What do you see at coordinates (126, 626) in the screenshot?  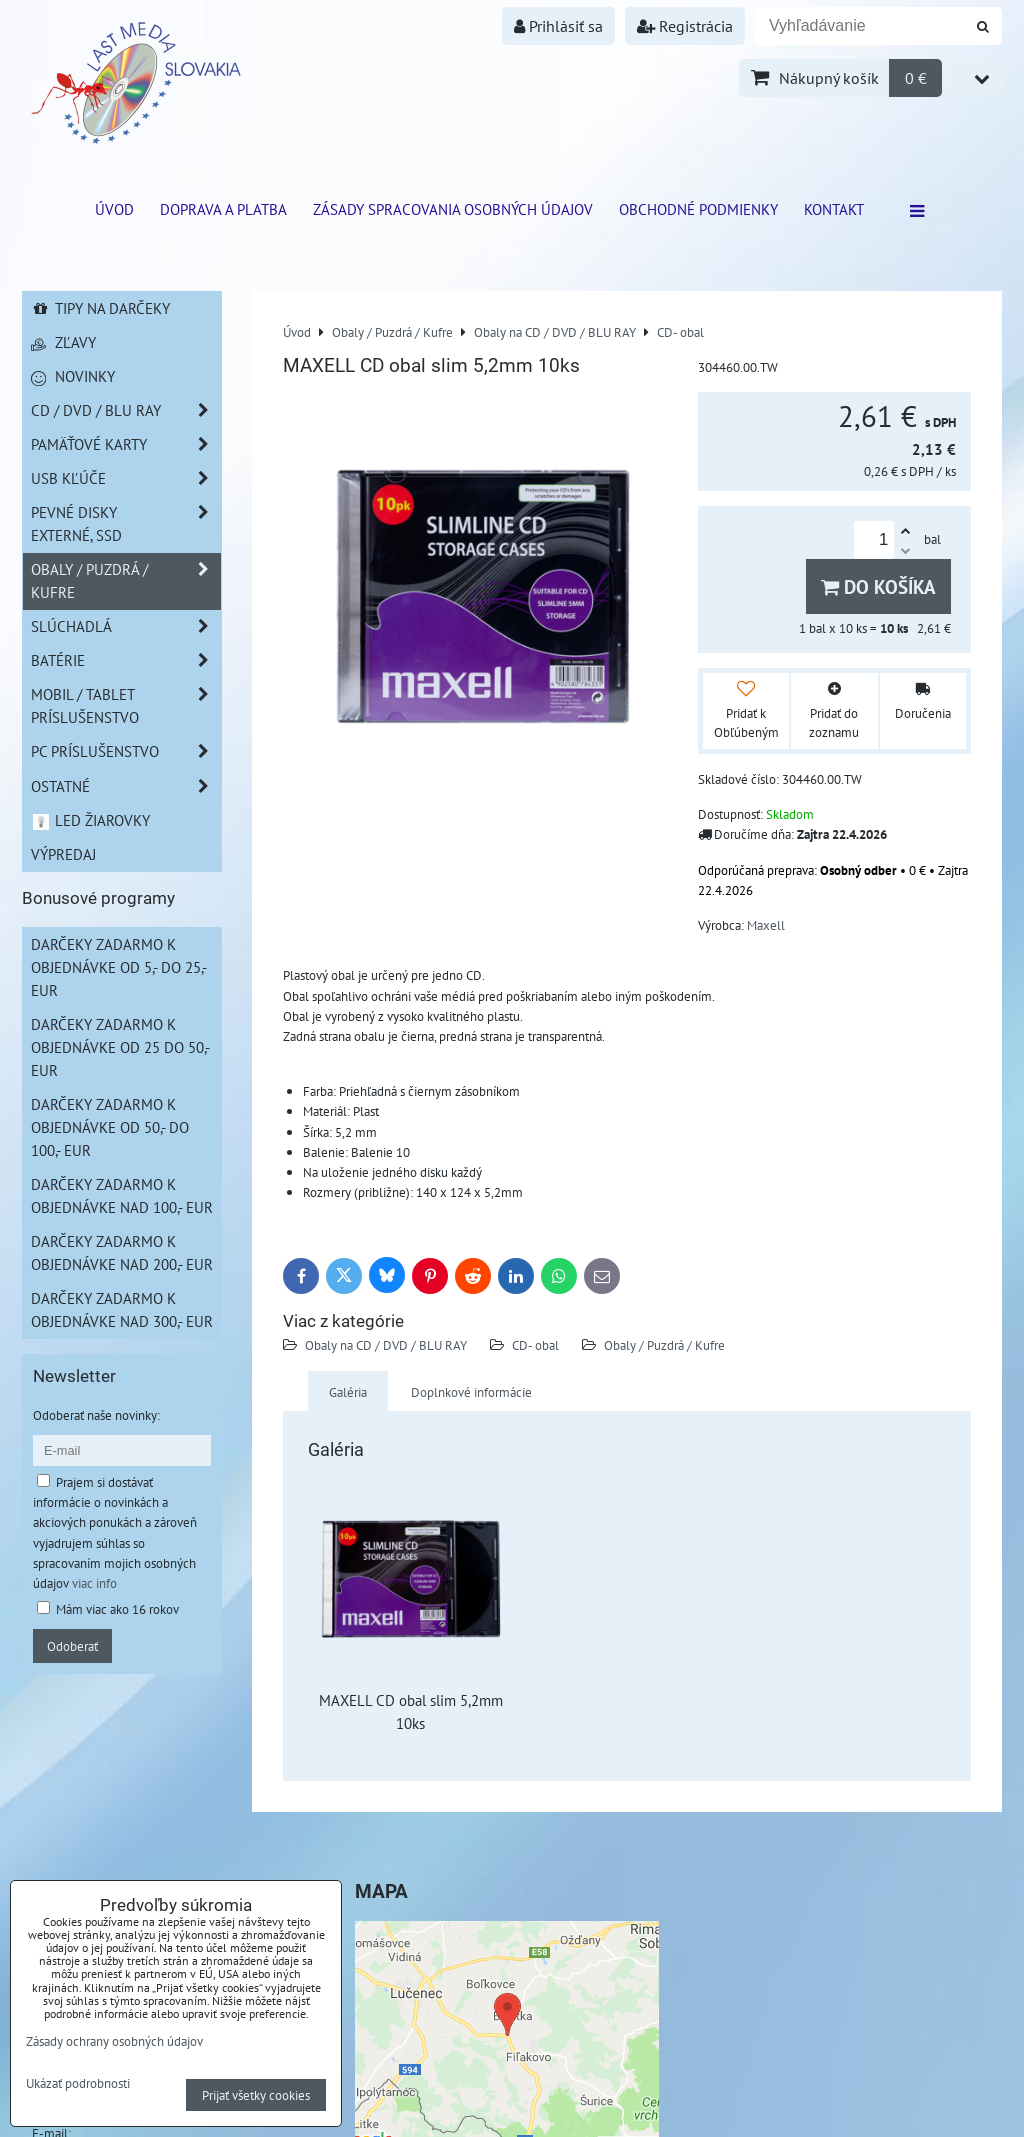 I see `Slúchadlá` at bounding box center [126, 626].